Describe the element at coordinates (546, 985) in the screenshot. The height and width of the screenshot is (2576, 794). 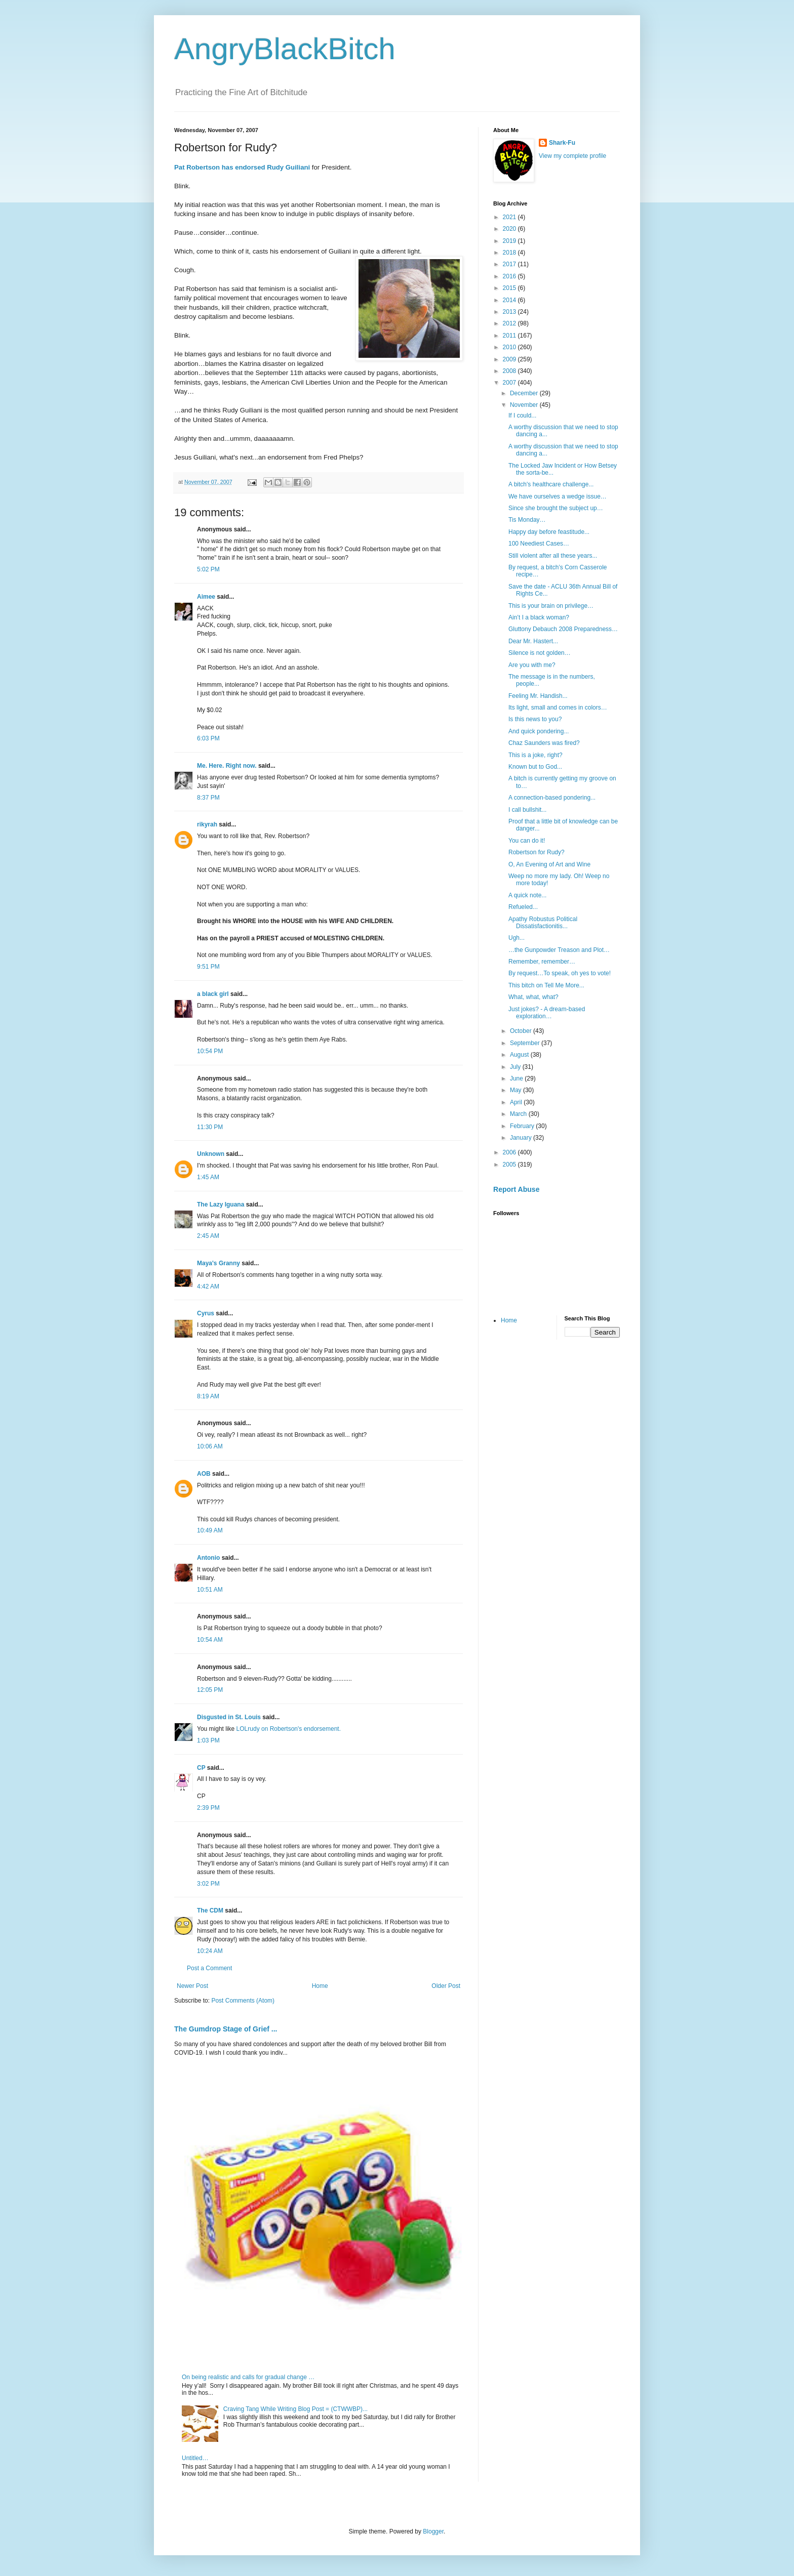
I see `This bitch on Tell Me More...` at that location.